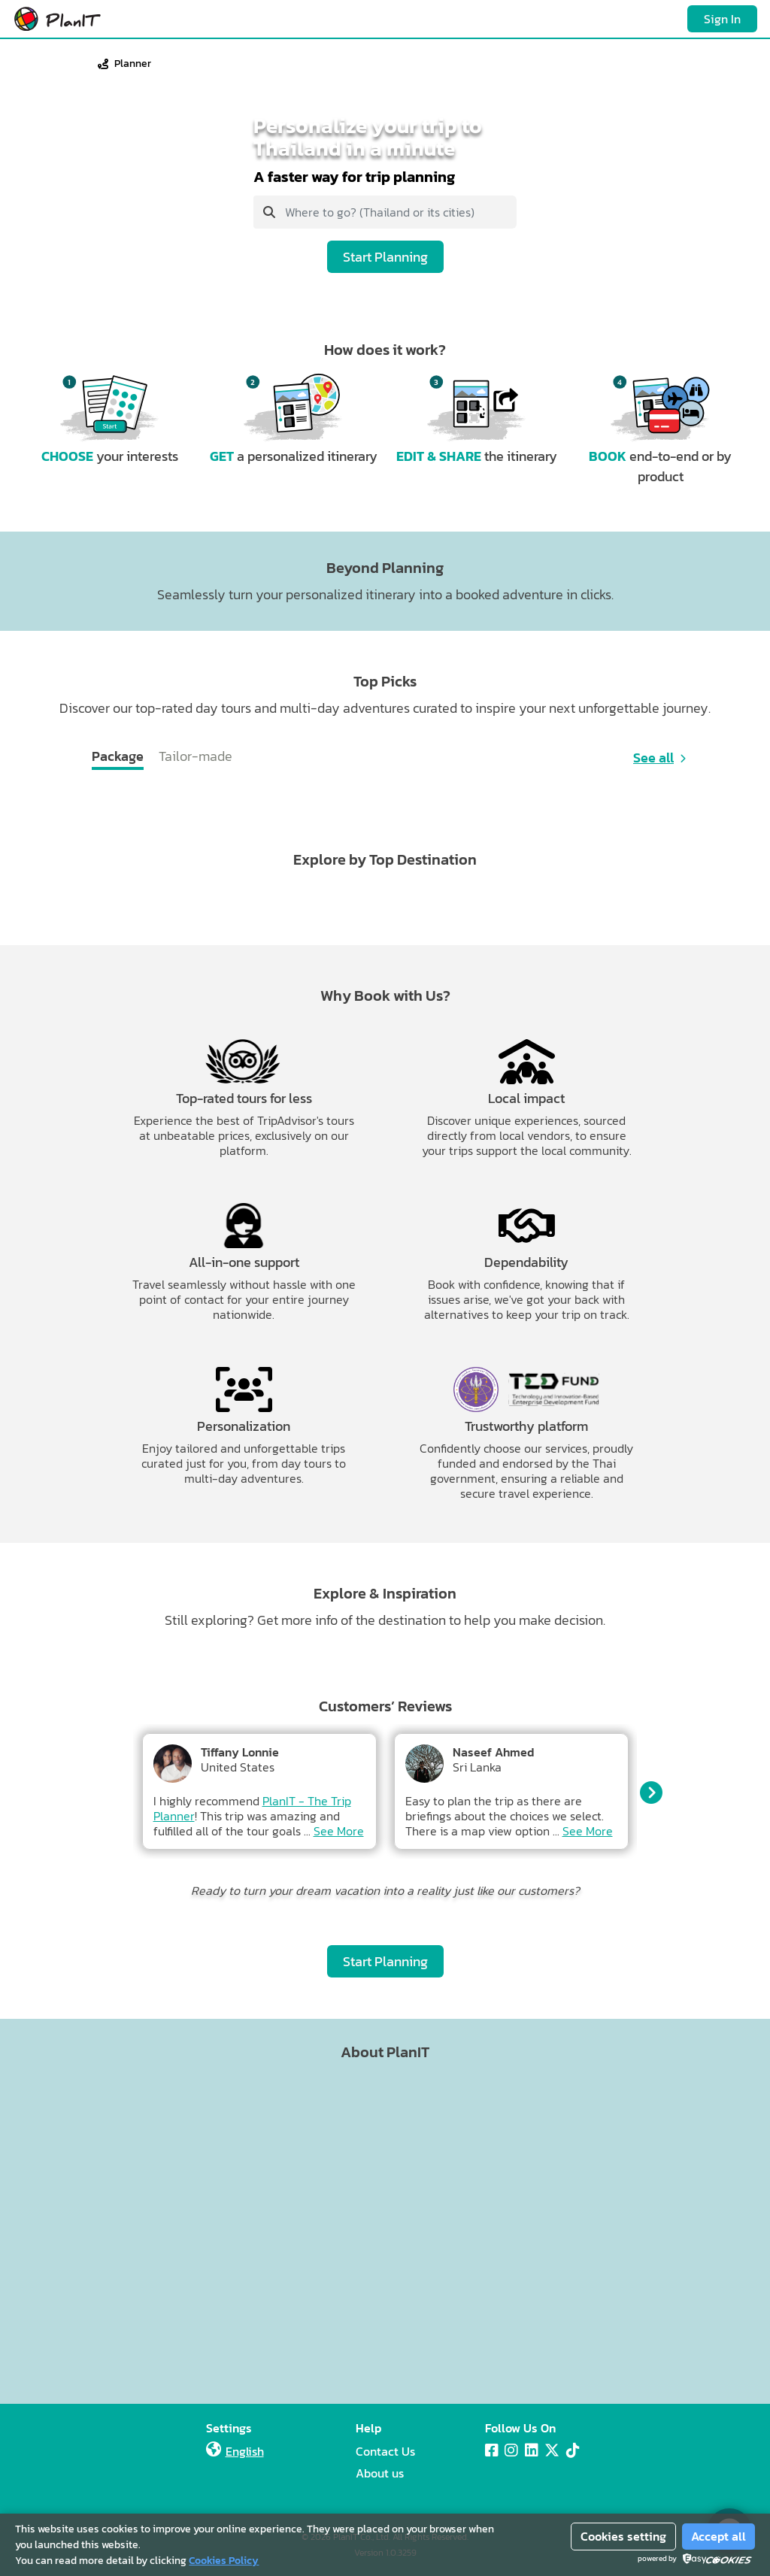 This screenshot has height=2576, width=770. Describe the element at coordinates (385, 2451) in the screenshot. I see `Contact Us` at that location.